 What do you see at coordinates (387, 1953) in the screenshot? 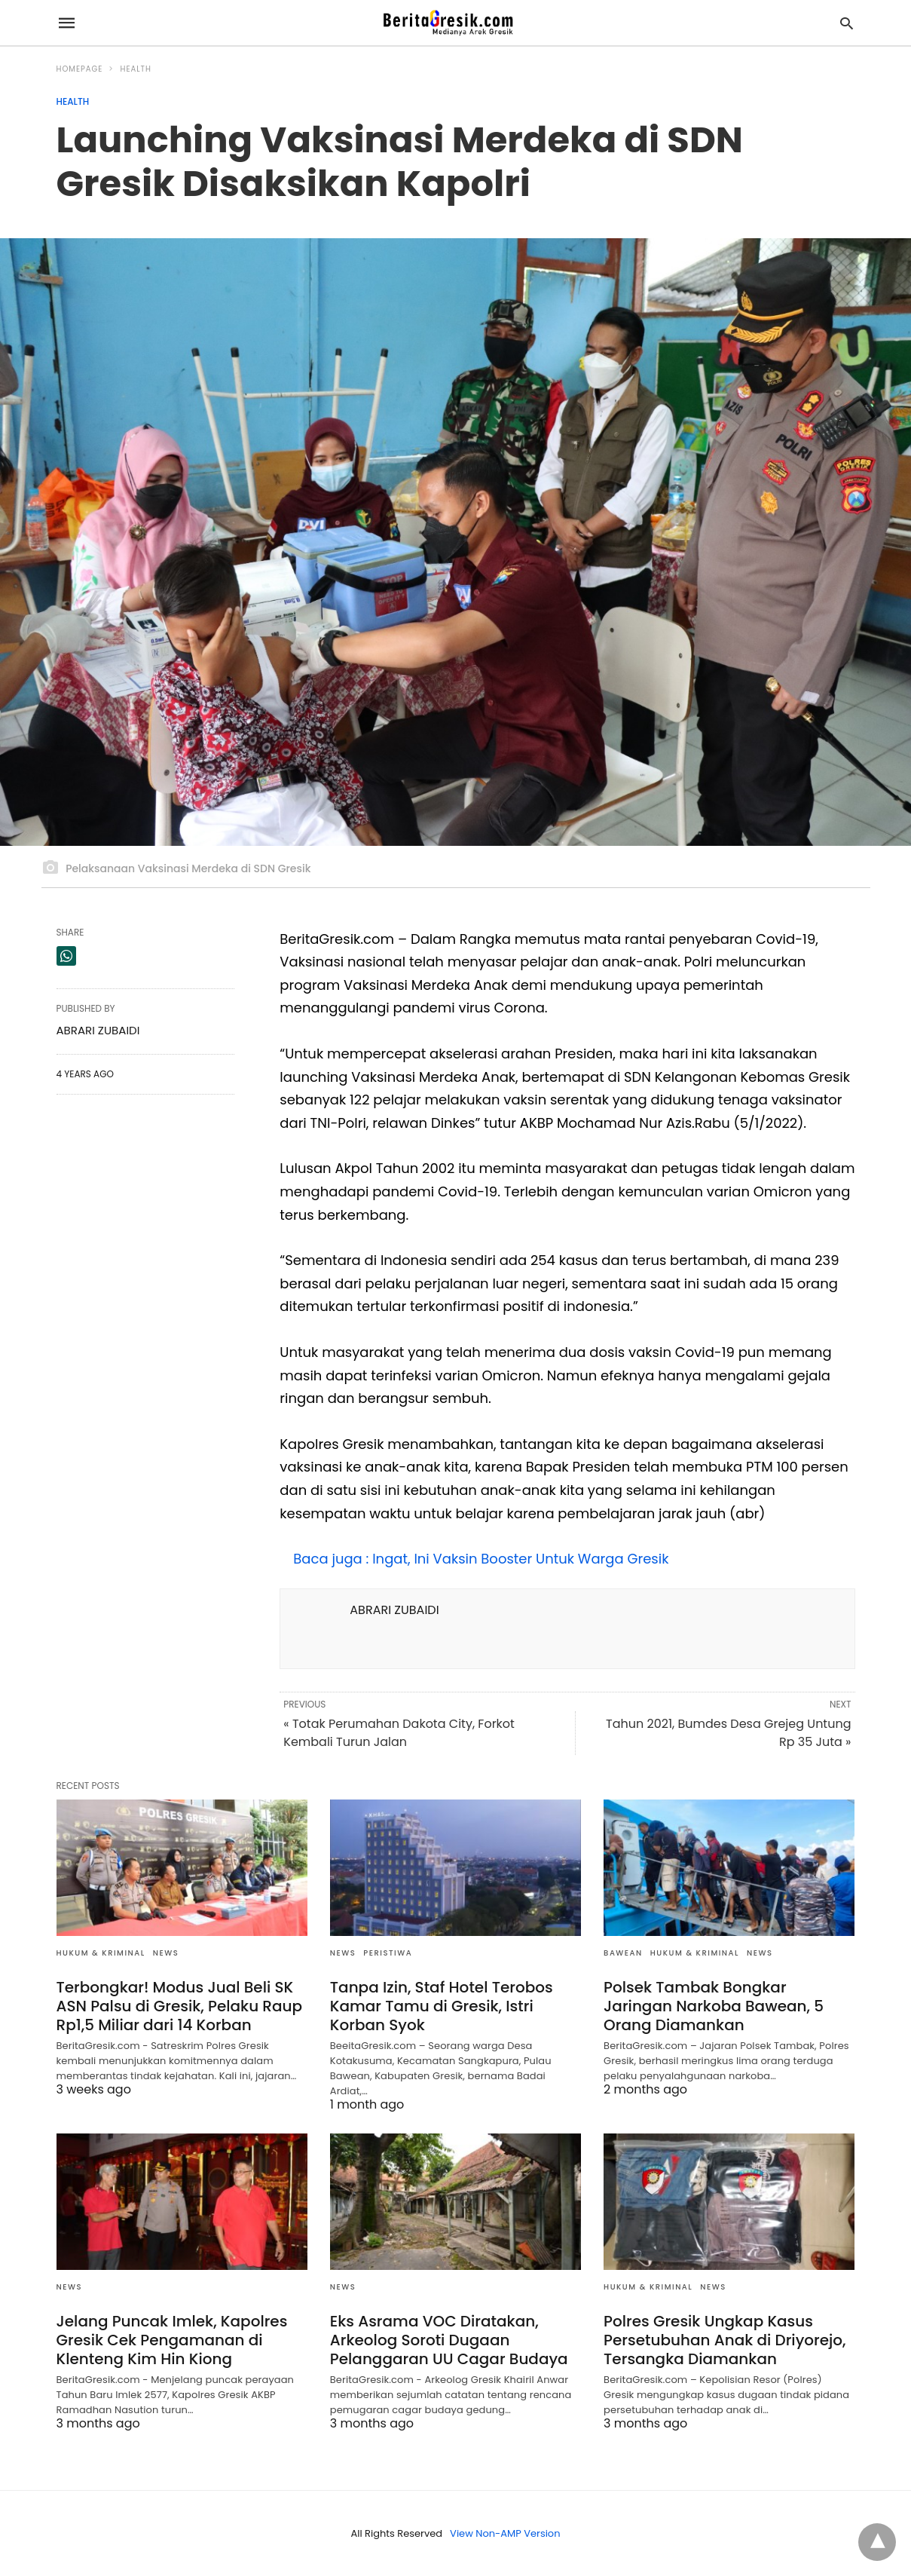
I see `Peristiwa` at bounding box center [387, 1953].